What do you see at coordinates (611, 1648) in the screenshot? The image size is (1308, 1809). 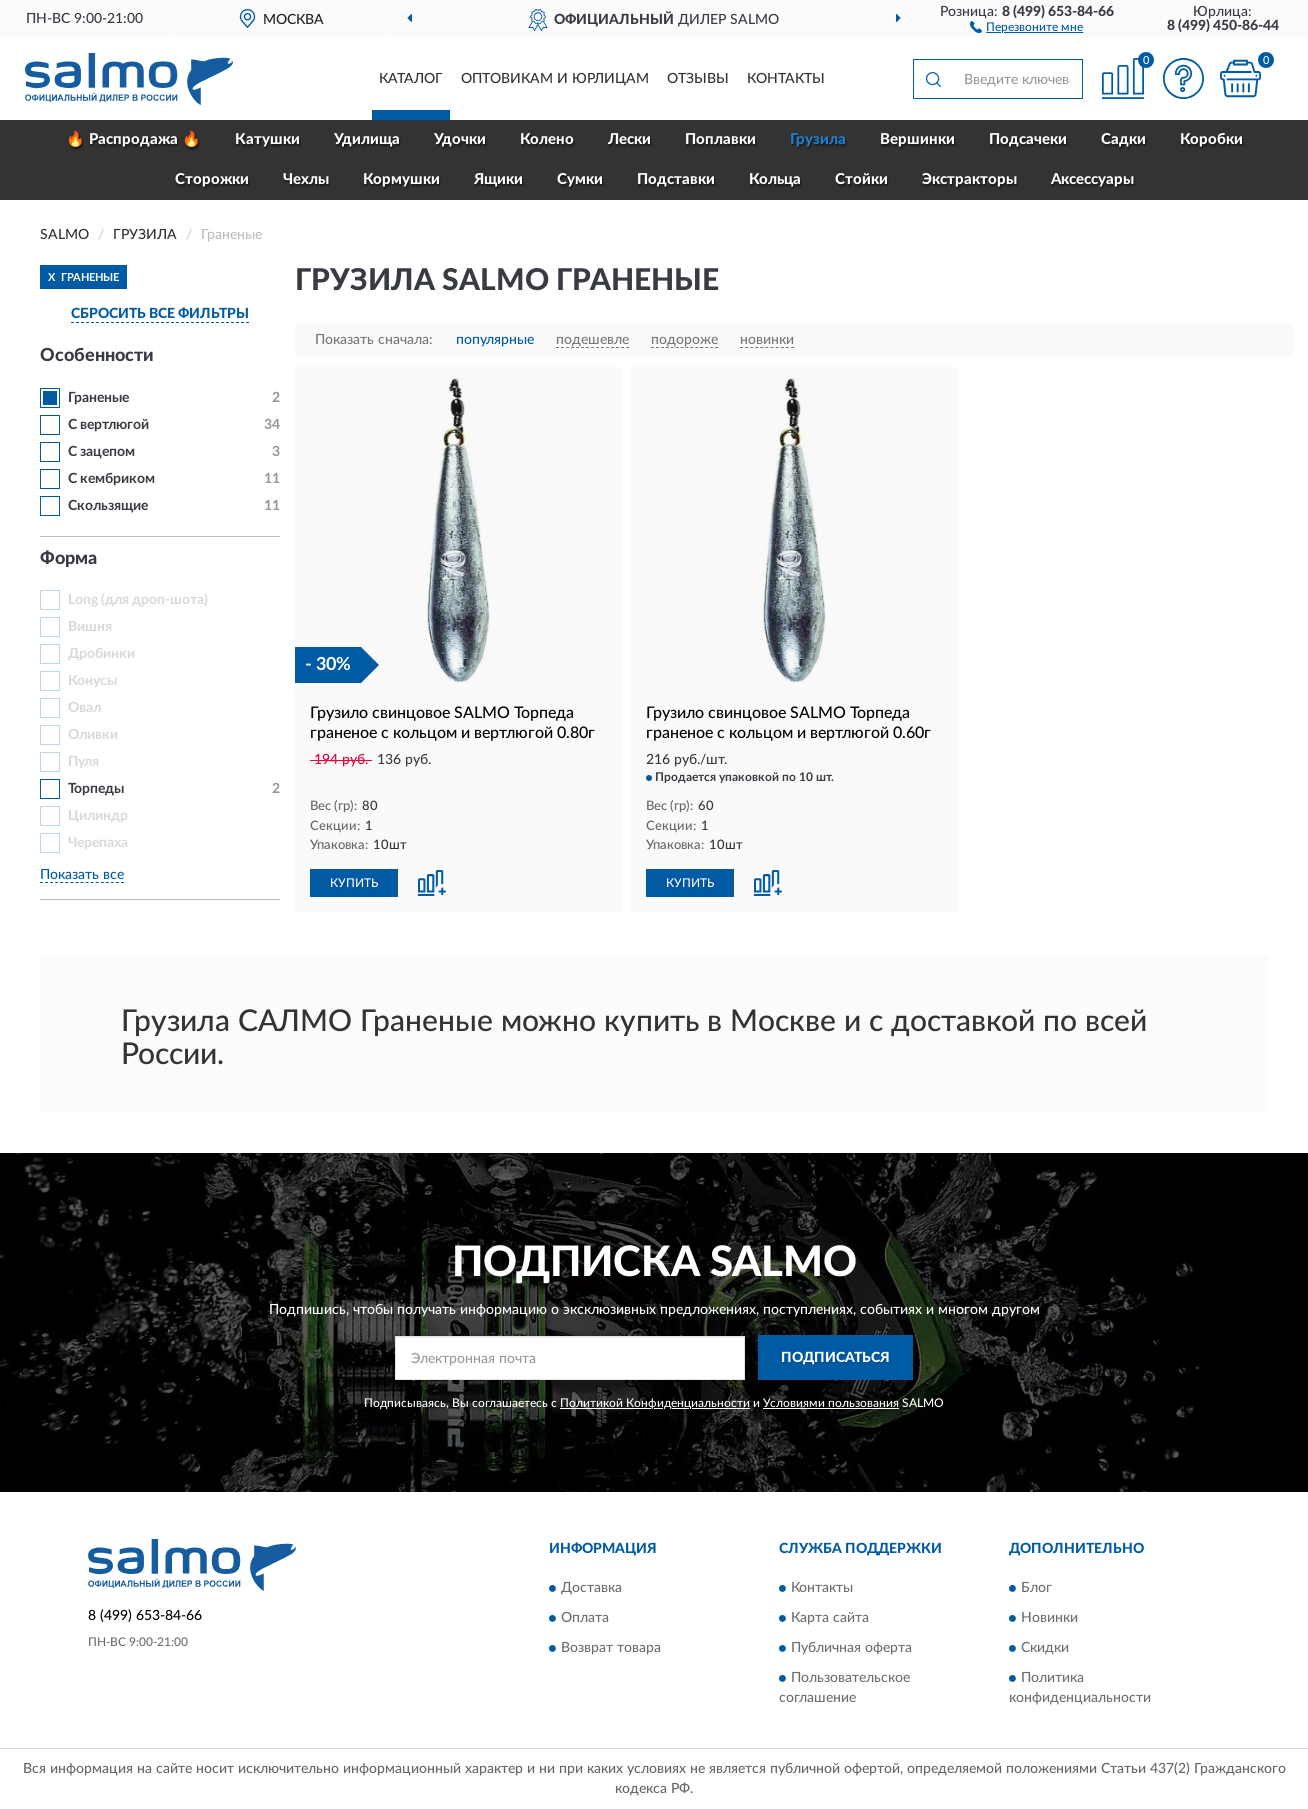 I see `Возврат товара` at bounding box center [611, 1648].